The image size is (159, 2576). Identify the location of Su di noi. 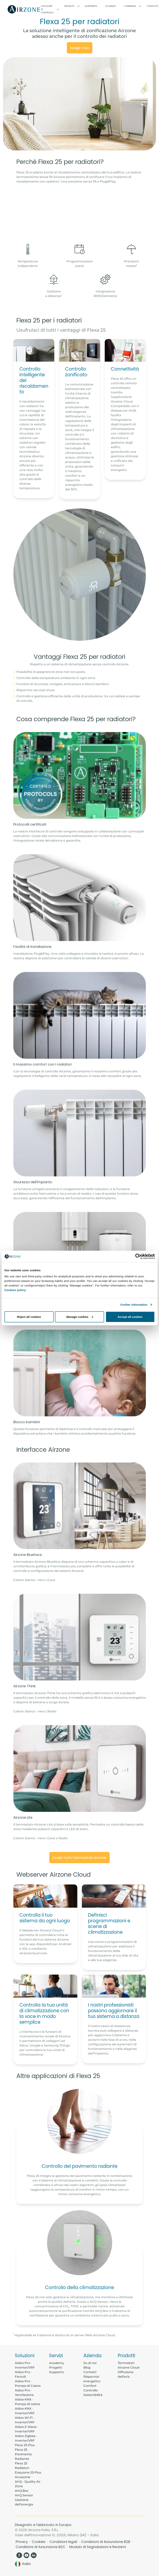
(90, 2363).